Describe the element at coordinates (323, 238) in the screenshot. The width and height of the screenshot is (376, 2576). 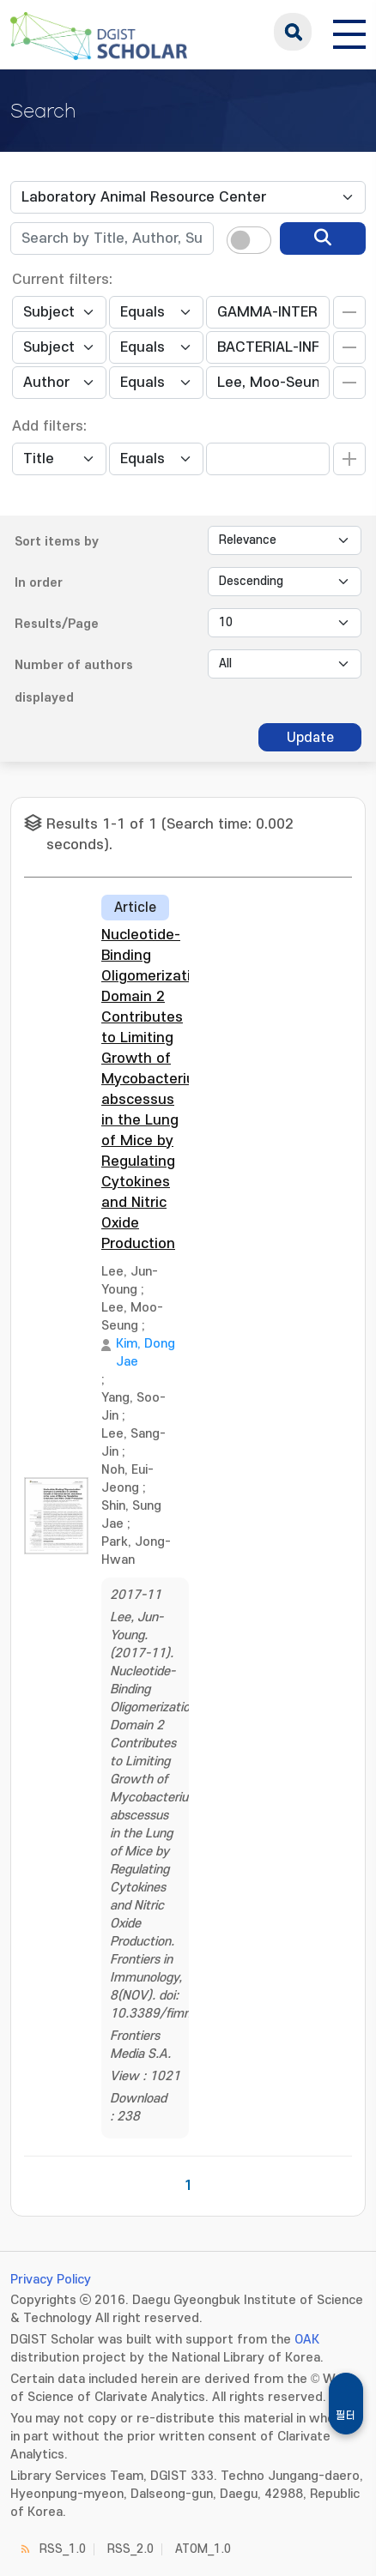
I see `[search]` at that location.